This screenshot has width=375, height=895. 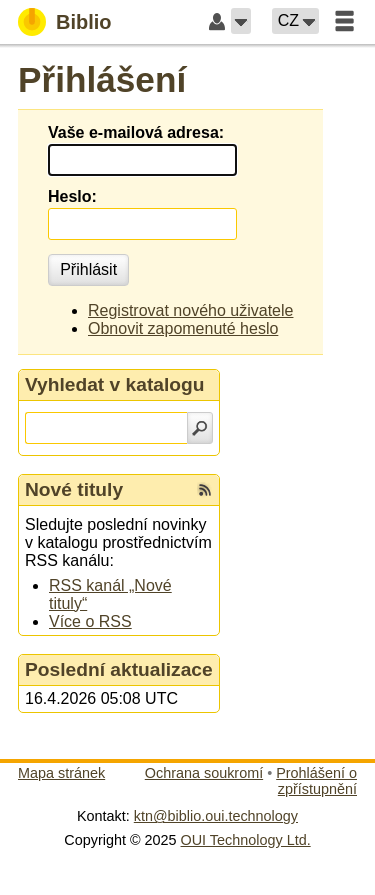 What do you see at coordinates (115, 384) in the screenshot?
I see `Vyhledat v katalogu` at bounding box center [115, 384].